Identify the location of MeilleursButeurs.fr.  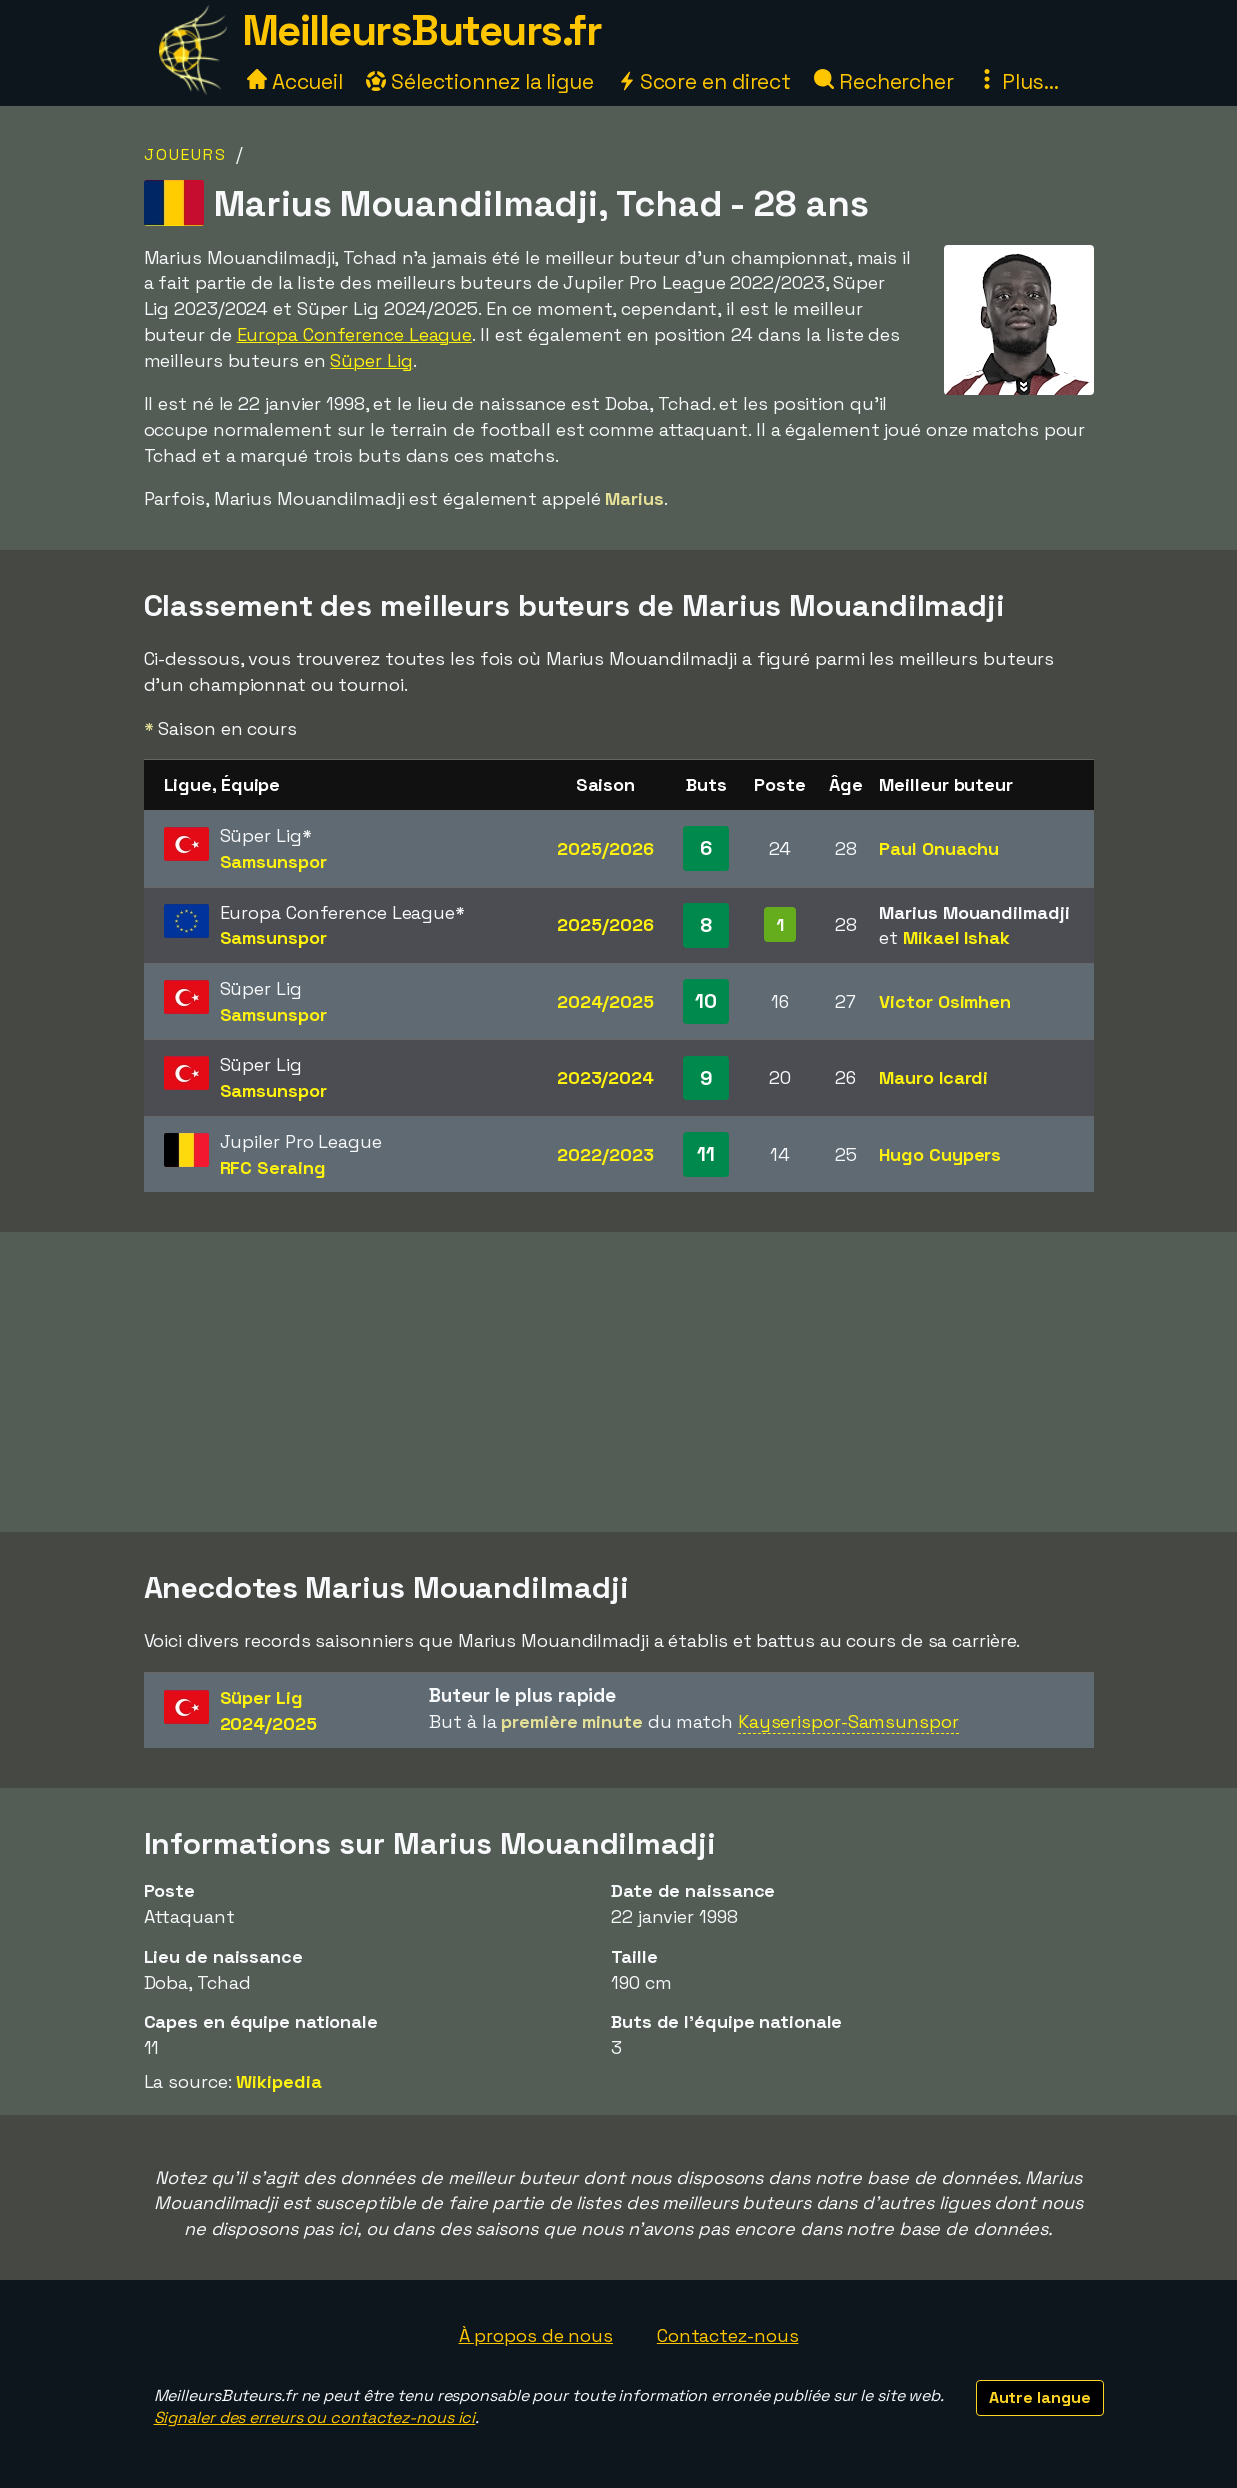
(422, 30).